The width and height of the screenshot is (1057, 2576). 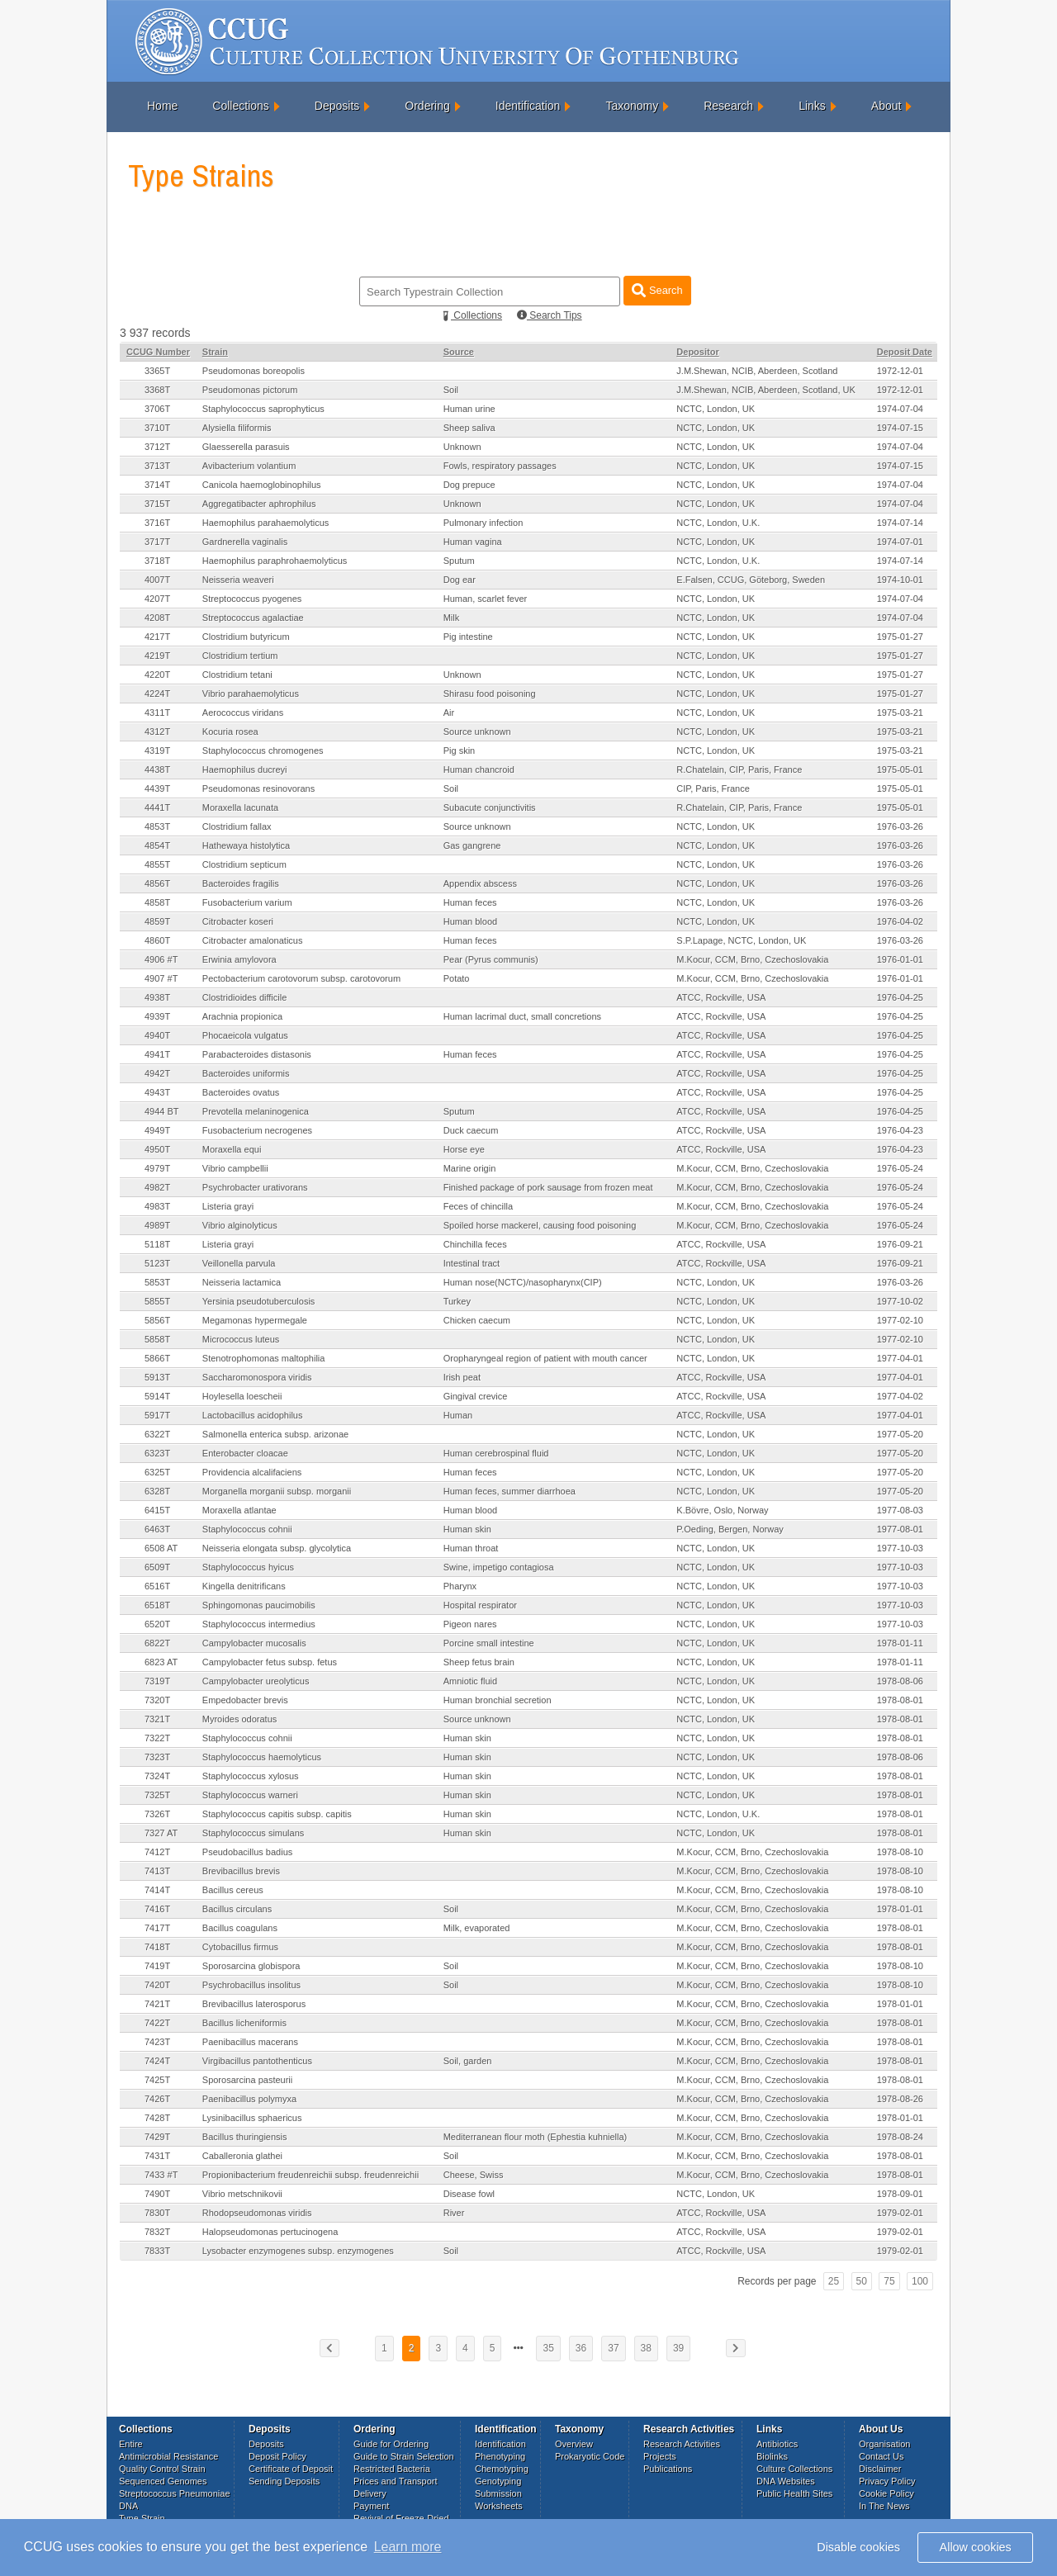 I want to click on 1974-10-01, so click(x=900, y=580).